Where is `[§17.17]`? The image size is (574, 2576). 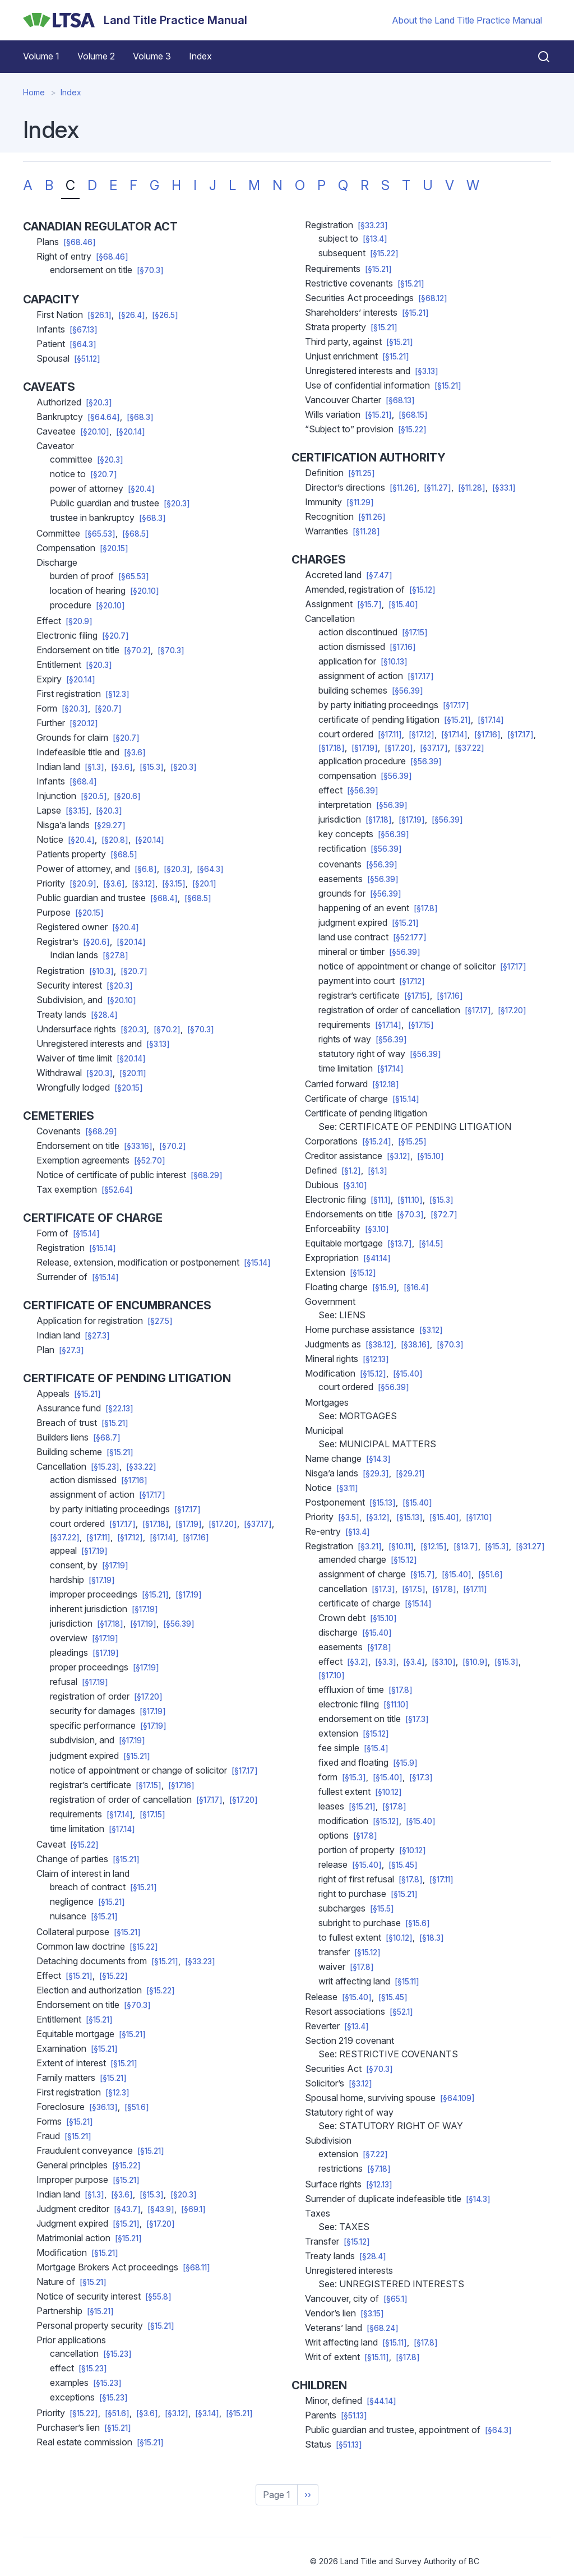 [§17.17] is located at coordinates (152, 1494).